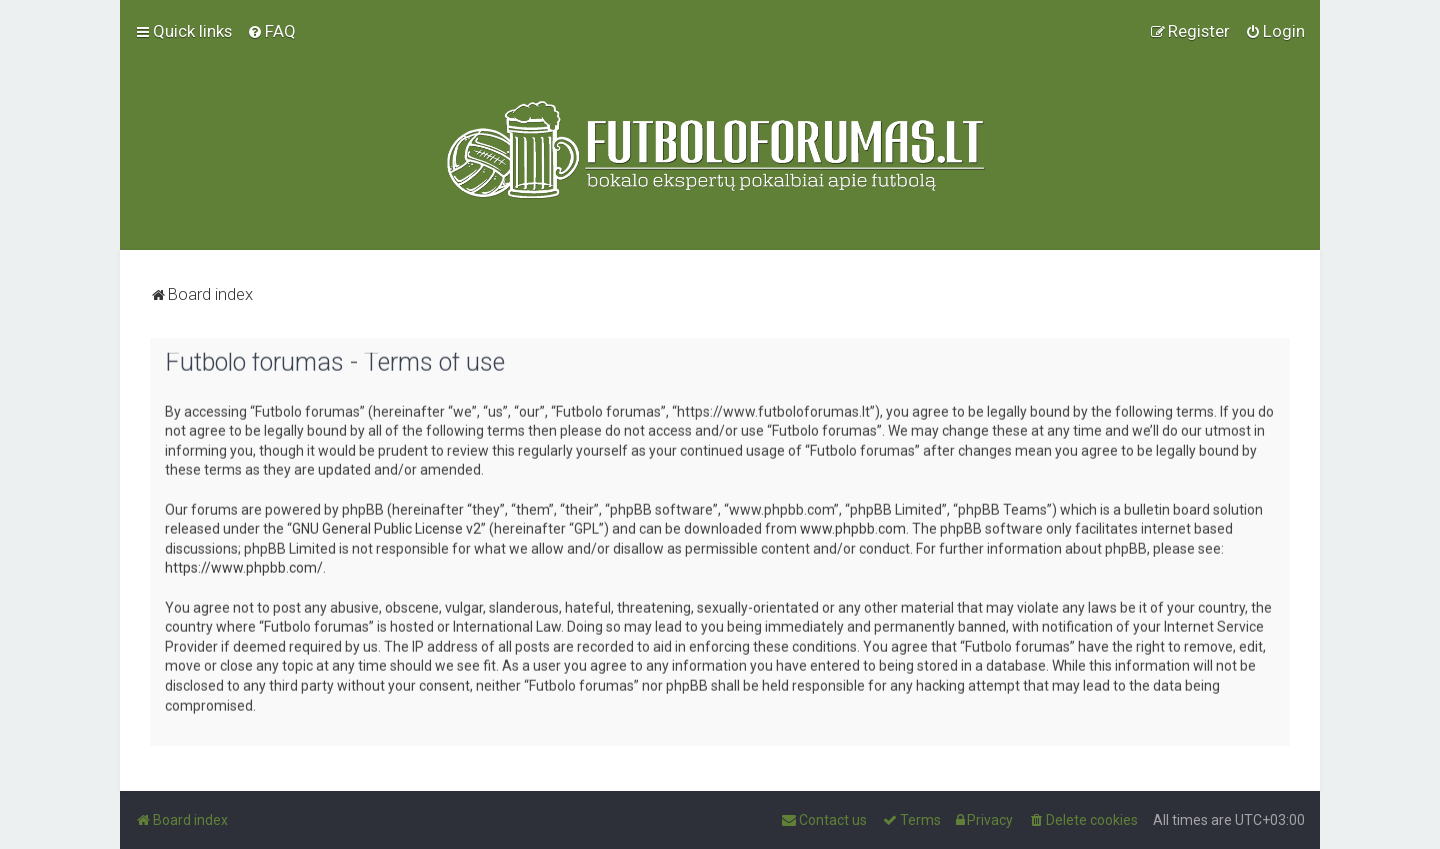 The image size is (1440, 849). Describe the element at coordinates (271, 28) in the screenshot. I see `[menuitem]` at that location.